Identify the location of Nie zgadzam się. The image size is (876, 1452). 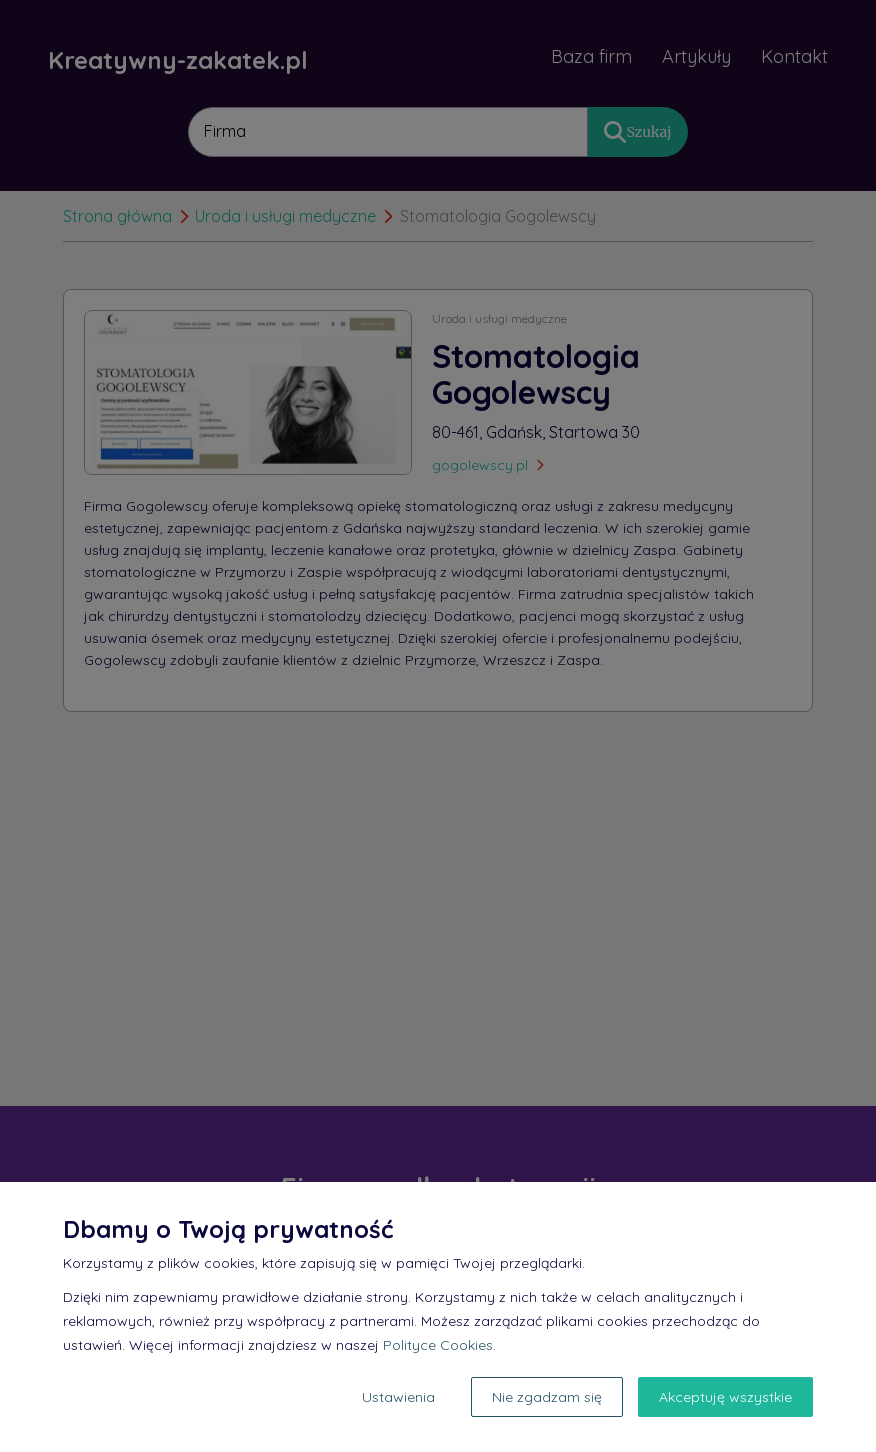
(547, 1397).